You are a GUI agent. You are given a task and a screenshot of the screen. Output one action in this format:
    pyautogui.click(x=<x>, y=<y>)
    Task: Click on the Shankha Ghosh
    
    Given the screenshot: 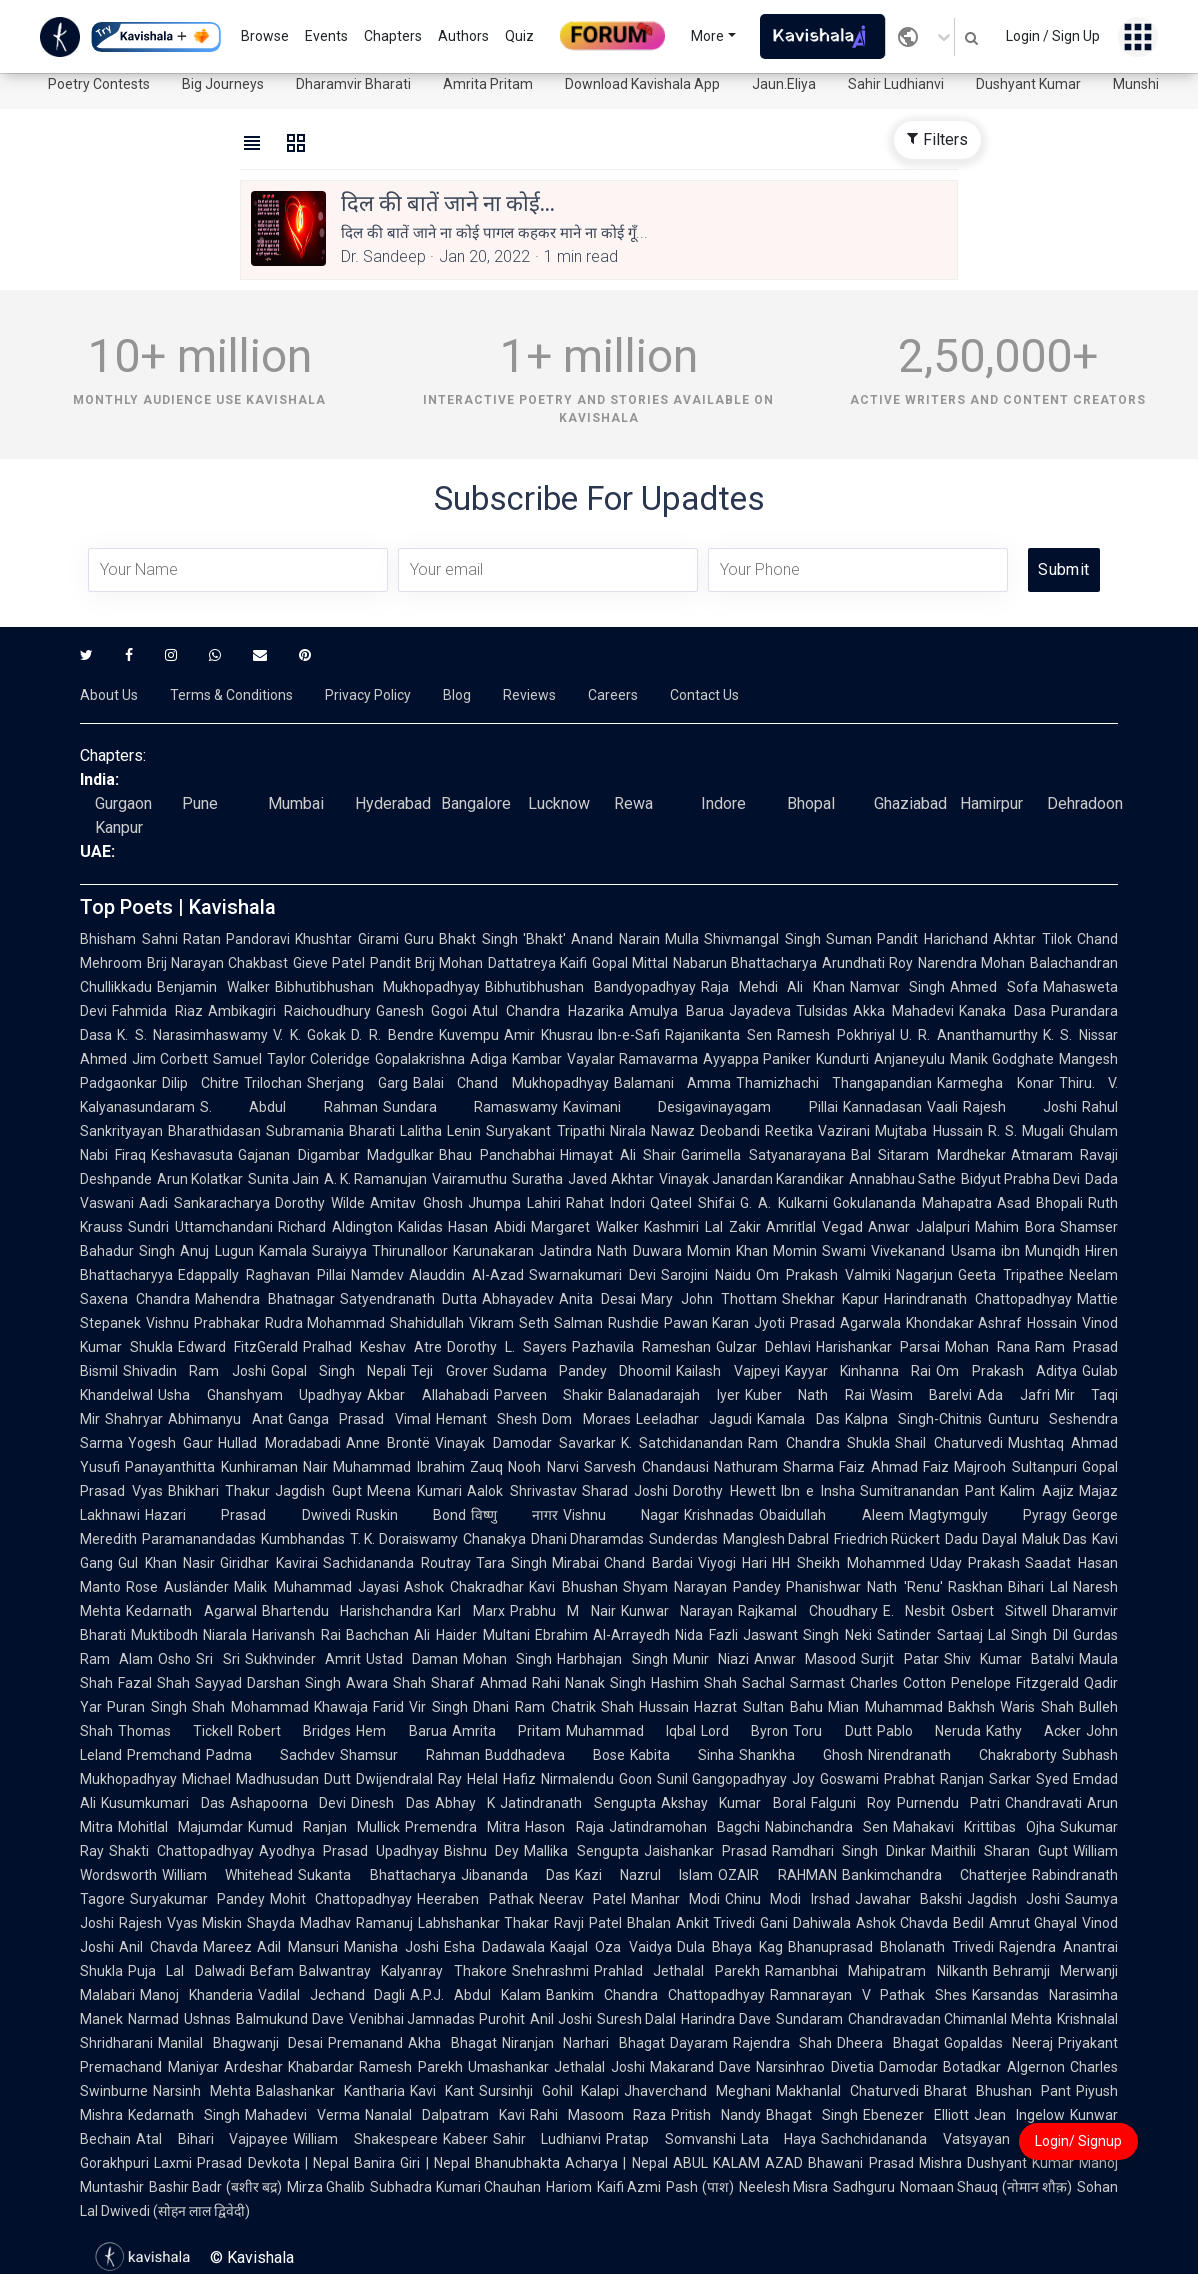 What is the action you would take?
    pyautogui.click(x=801, y=1755)
    